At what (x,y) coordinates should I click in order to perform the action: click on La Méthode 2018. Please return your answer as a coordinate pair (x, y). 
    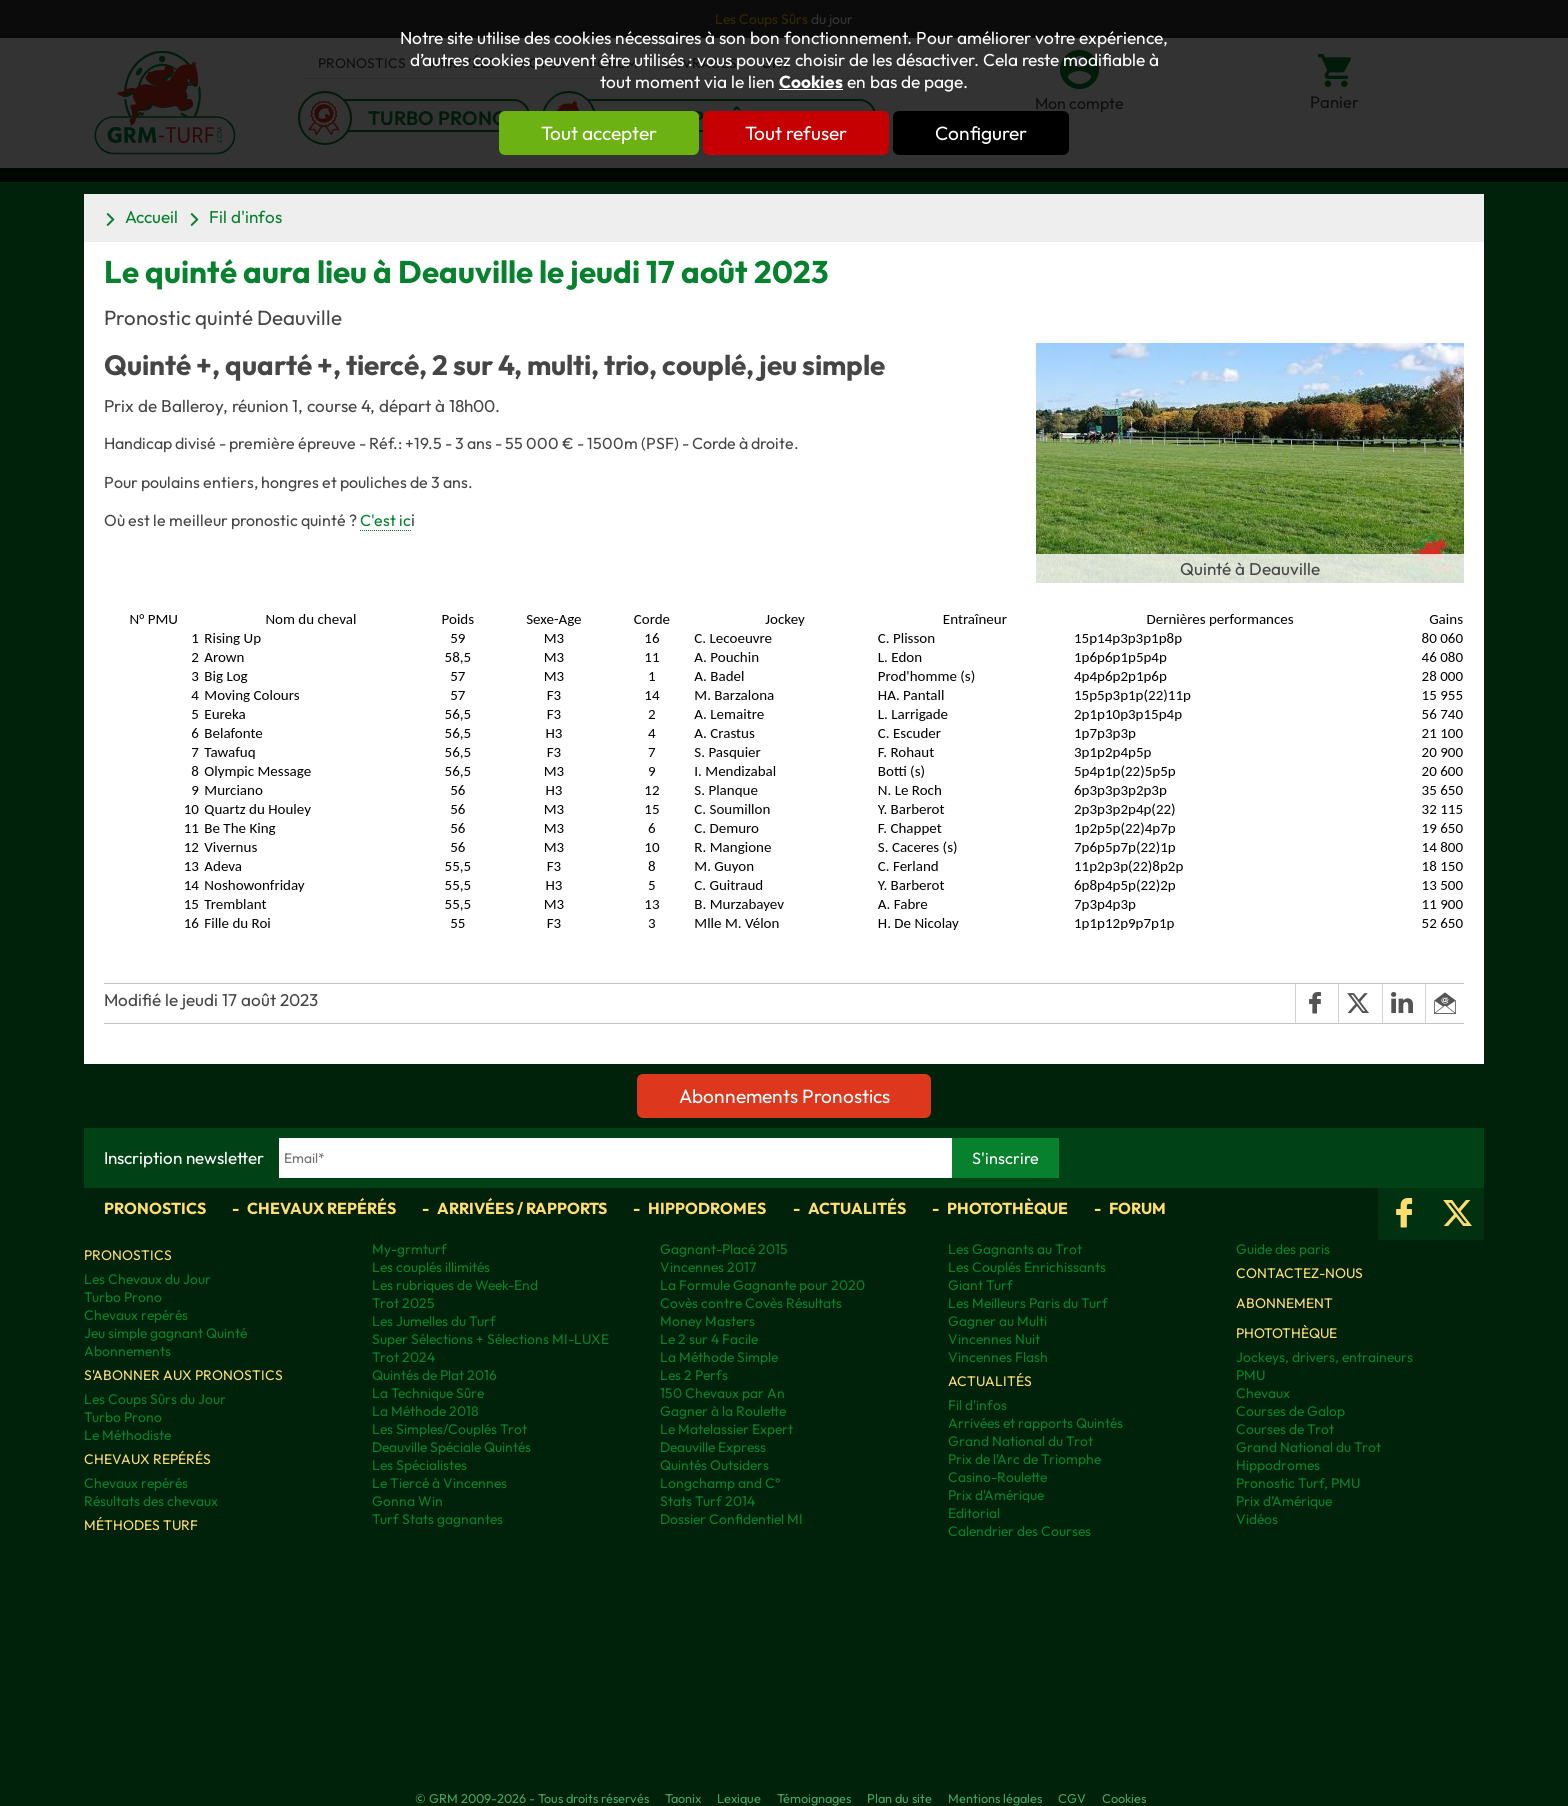
    Looking at the image, I should click on (425, 1411).